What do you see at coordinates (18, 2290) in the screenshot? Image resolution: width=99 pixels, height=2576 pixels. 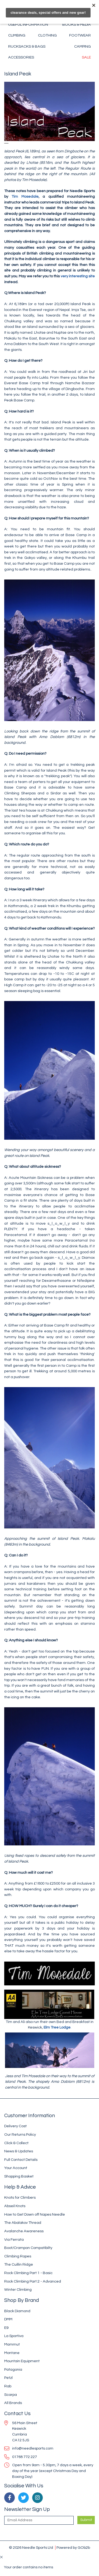 I see `Winter Climbing` at bounding box center [18, 2290].